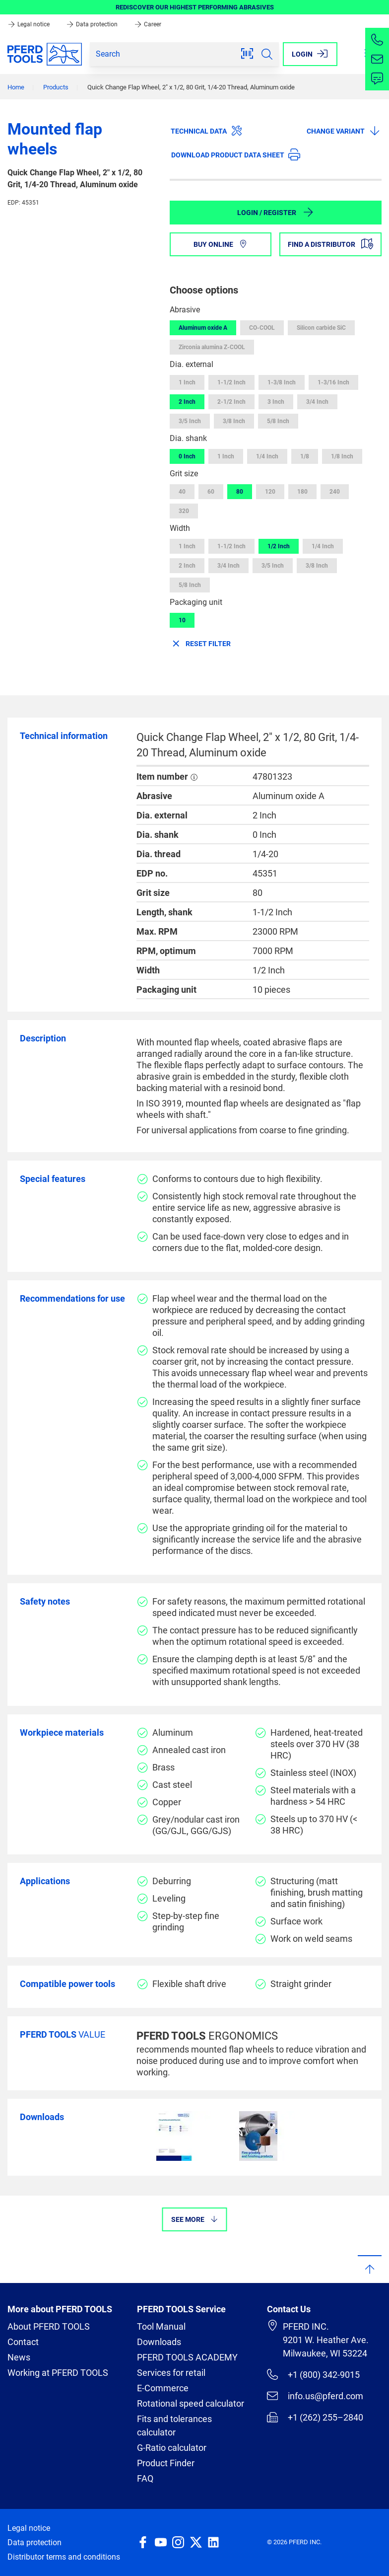  I want to click on 3/8 Inch, so click(234, 421).